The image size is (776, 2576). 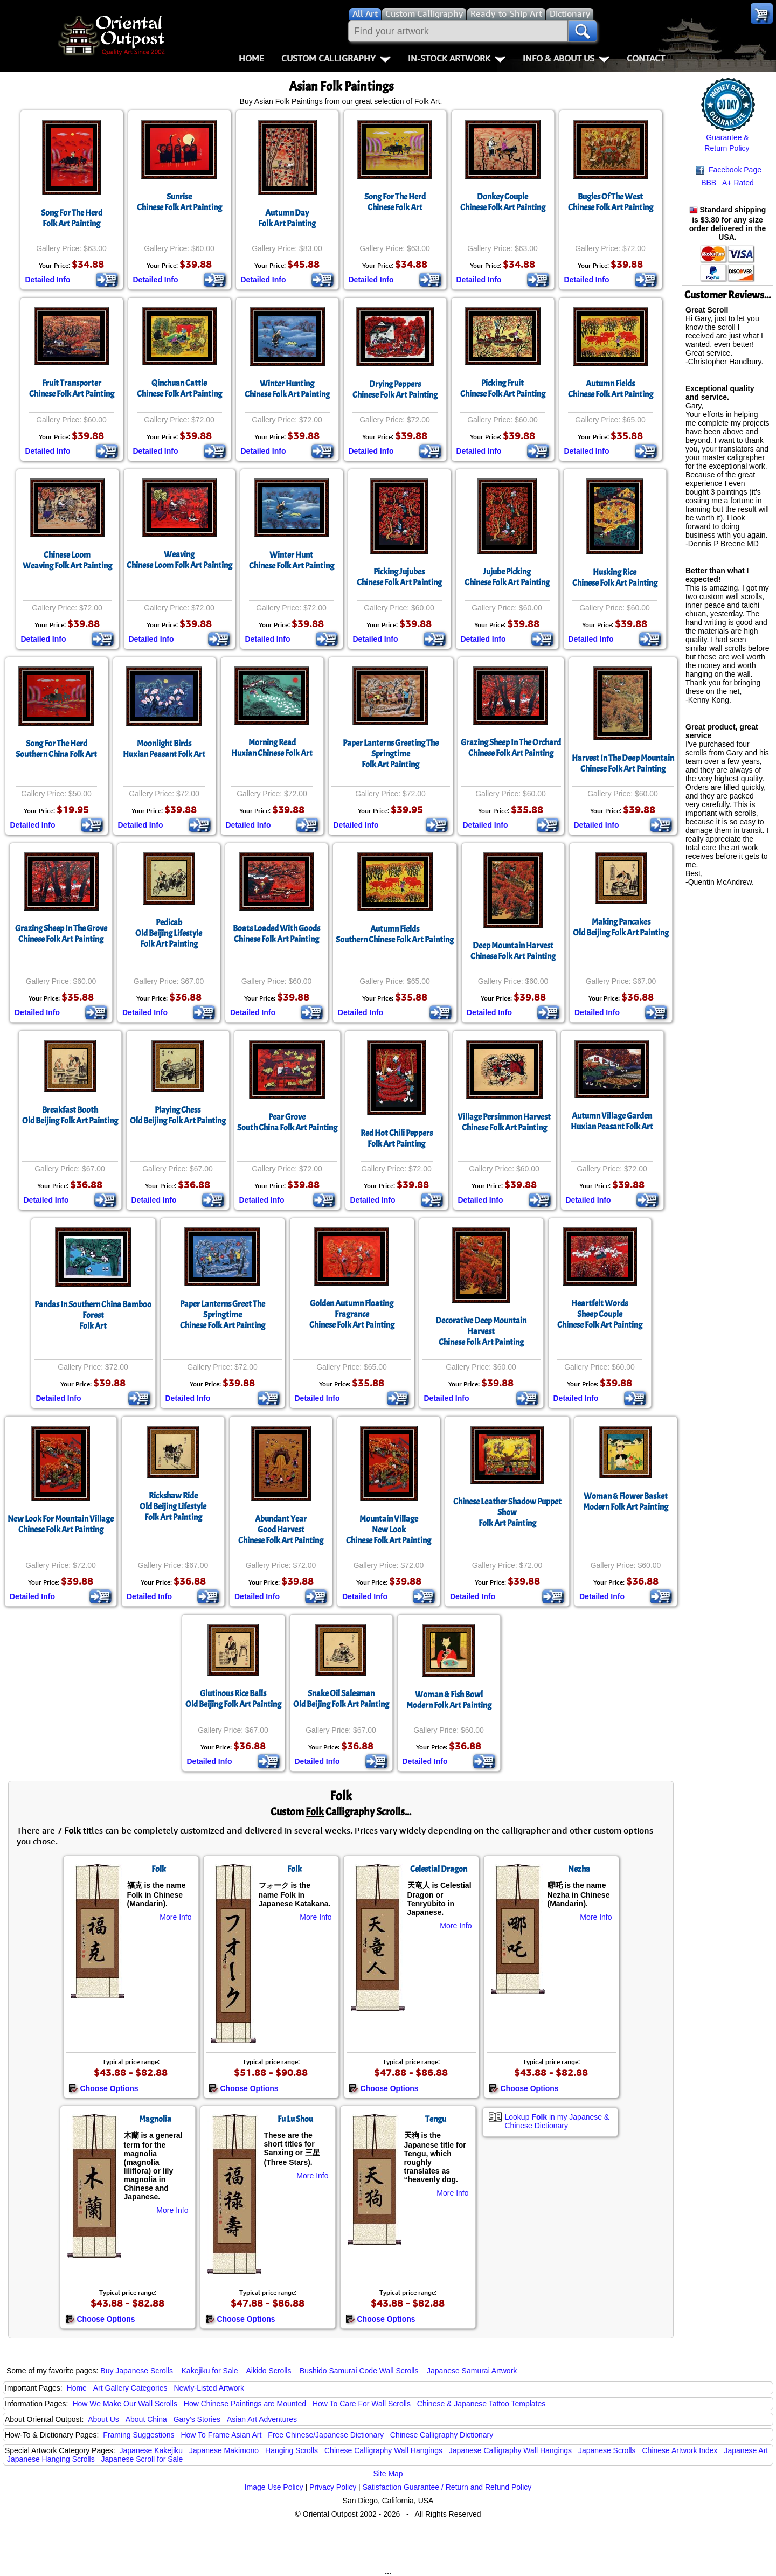 I want to click on Making PancakesOld Beijing Folk Art Painting, so click(x=621, y=927).